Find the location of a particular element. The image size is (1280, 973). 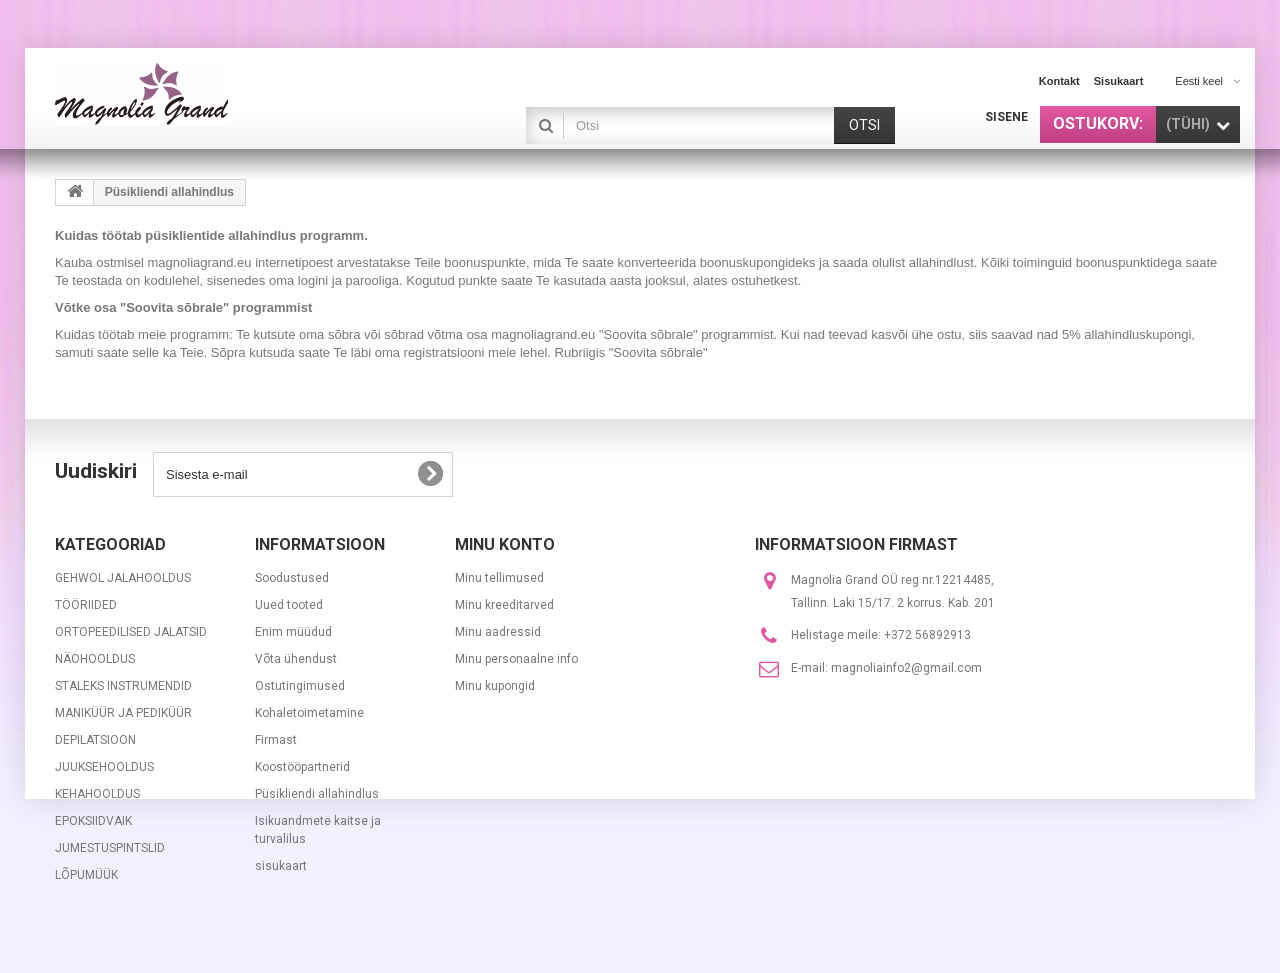

Ostutingimused is located at coordinates (300, 686).